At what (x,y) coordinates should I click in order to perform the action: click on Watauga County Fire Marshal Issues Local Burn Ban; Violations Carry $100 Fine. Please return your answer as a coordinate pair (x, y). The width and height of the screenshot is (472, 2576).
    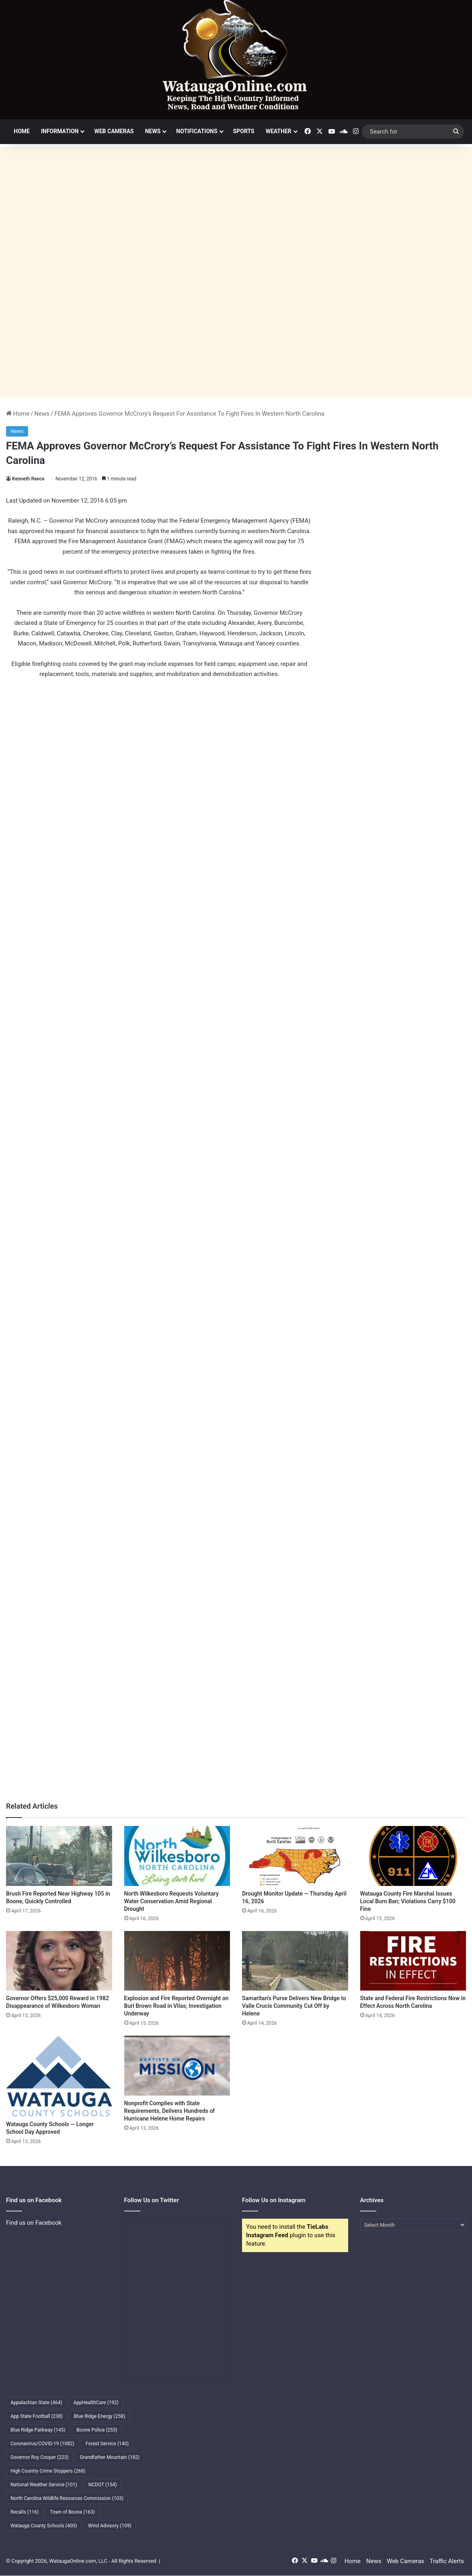
    Looking at the image, I should click on (408, 1901).